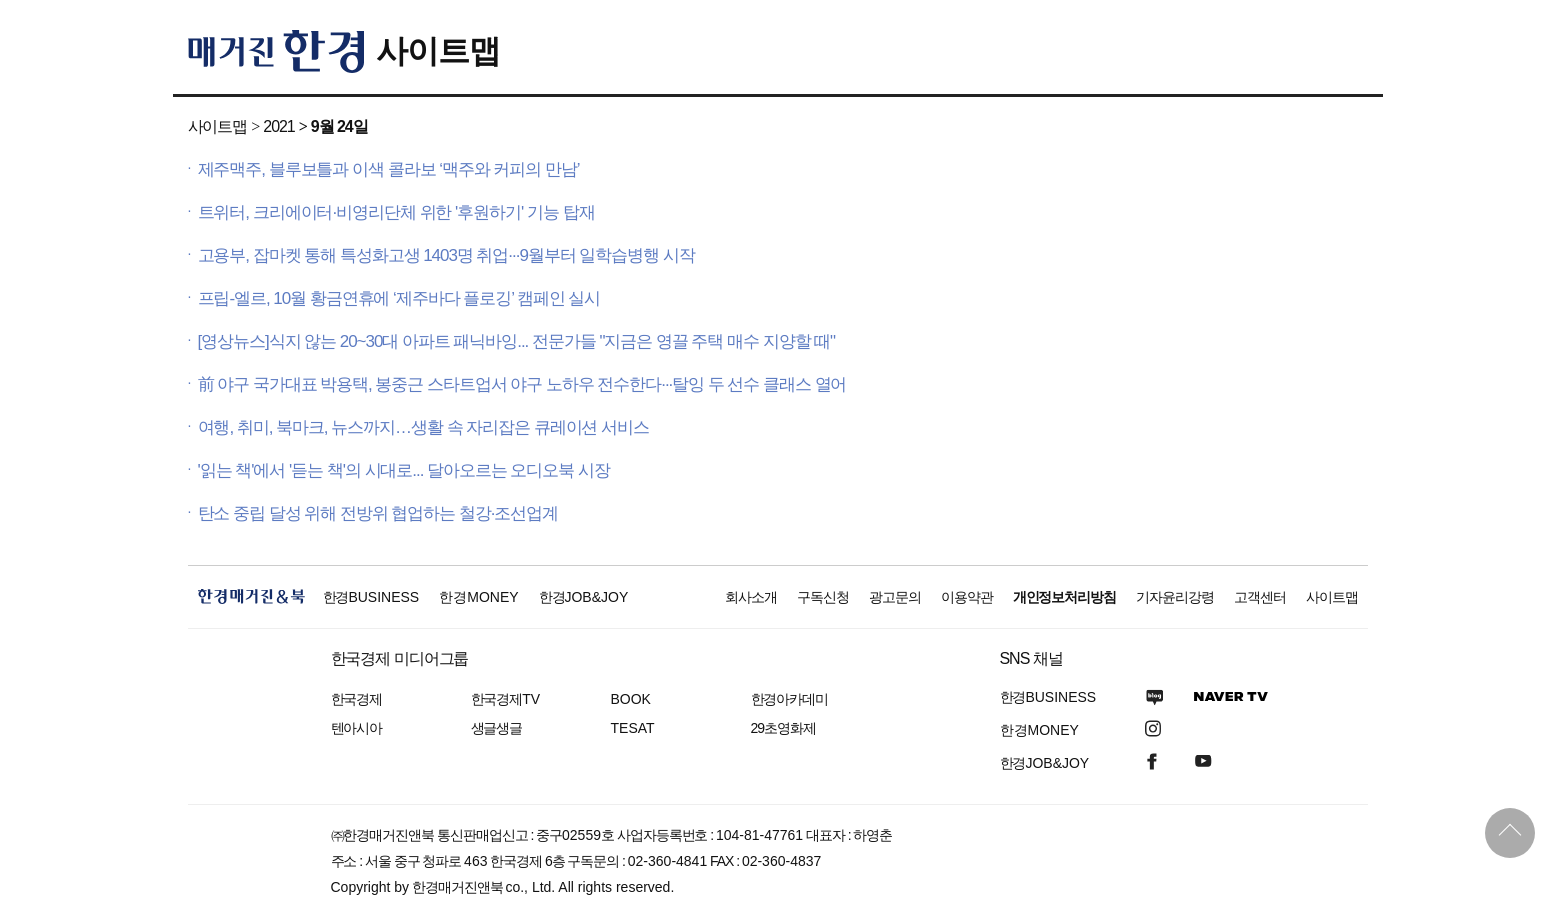 This screenshot has width=1555, height=918. What do you see at coordinates (517, 341) in the screenshot?
I see `[영상뉴스]식지 않는 20~30대 아파트 패닉바잉... 전문가들 "지금은 영끌 주택 매수 지양할 때"` at bounding box center [517, 341].